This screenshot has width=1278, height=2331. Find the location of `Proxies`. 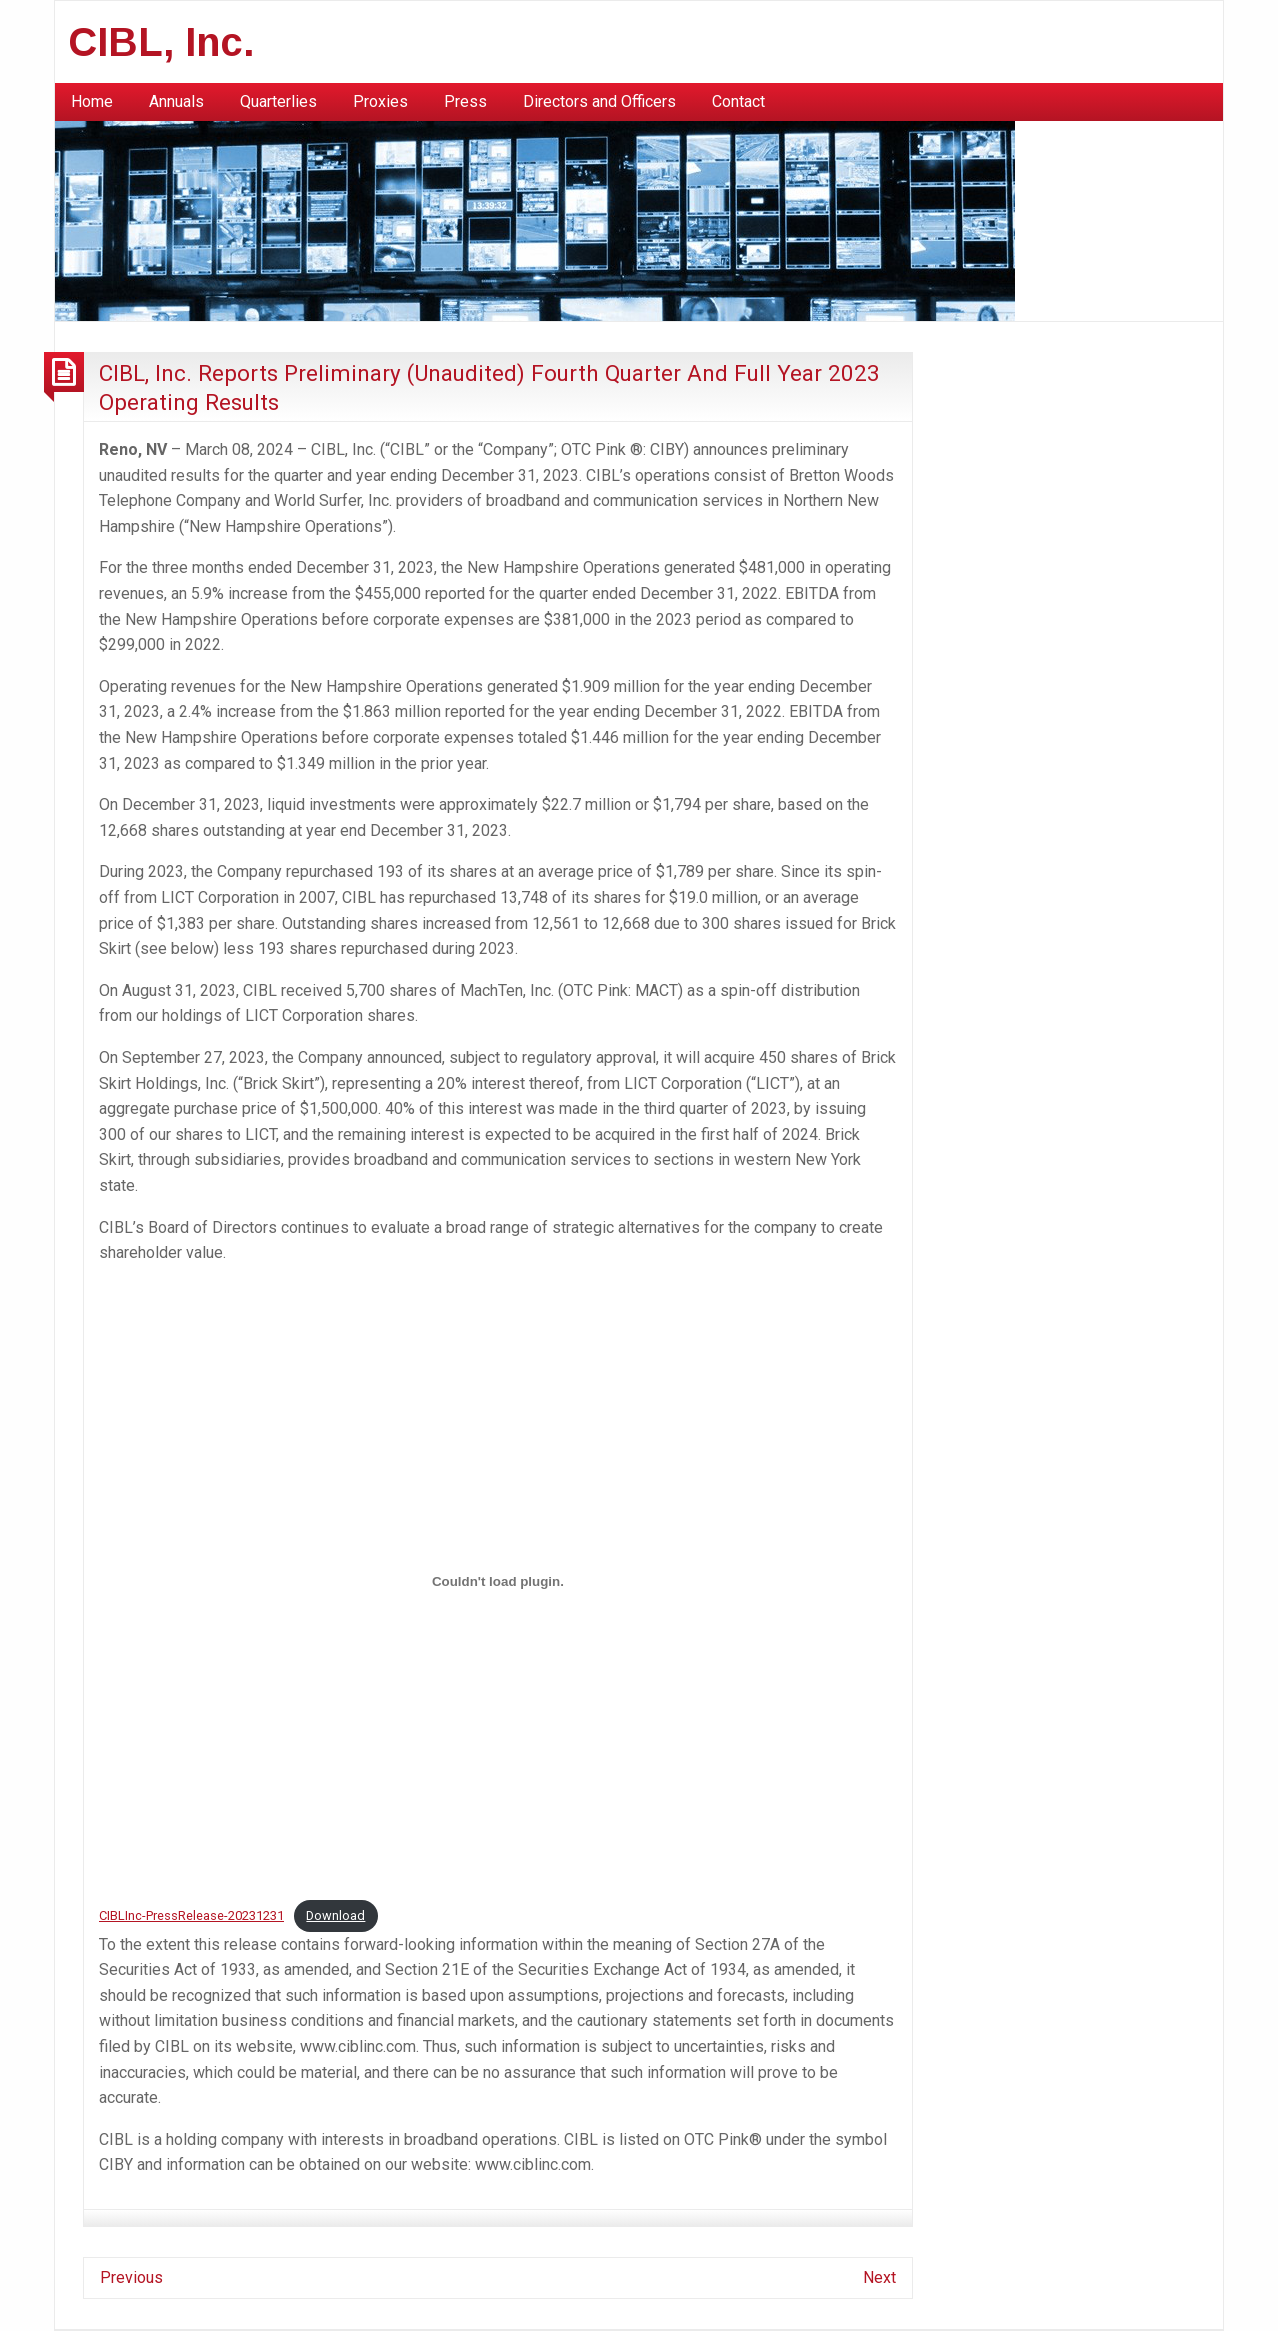

Proxies is located at coordinates (380, 101).